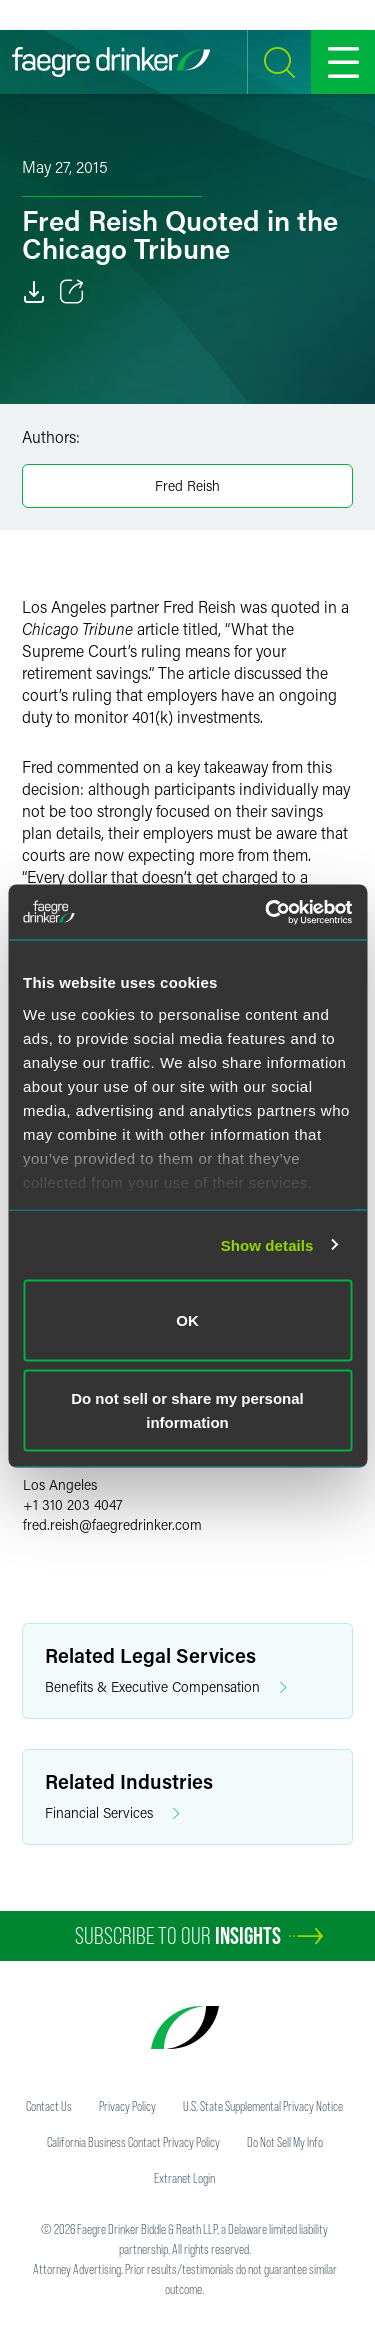  What do you see at coordinates (34, 292) in the screenshot?
I see `[Download]` at bounding box center [34, 292].